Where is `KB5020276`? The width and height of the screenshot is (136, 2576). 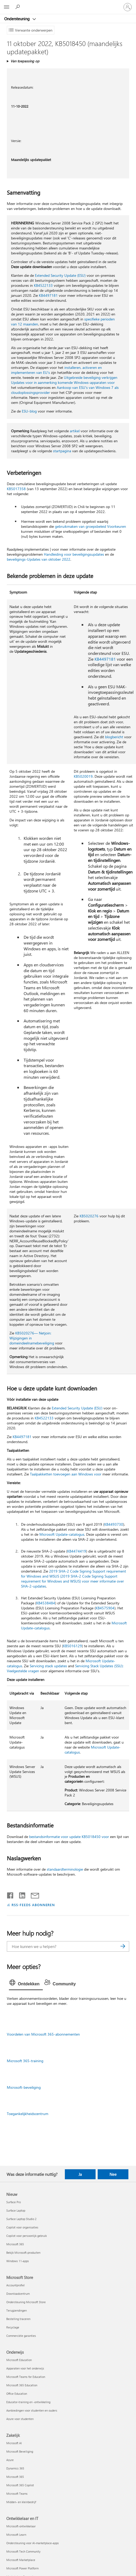 KB5020276 is located at coordinates (89, 1215).